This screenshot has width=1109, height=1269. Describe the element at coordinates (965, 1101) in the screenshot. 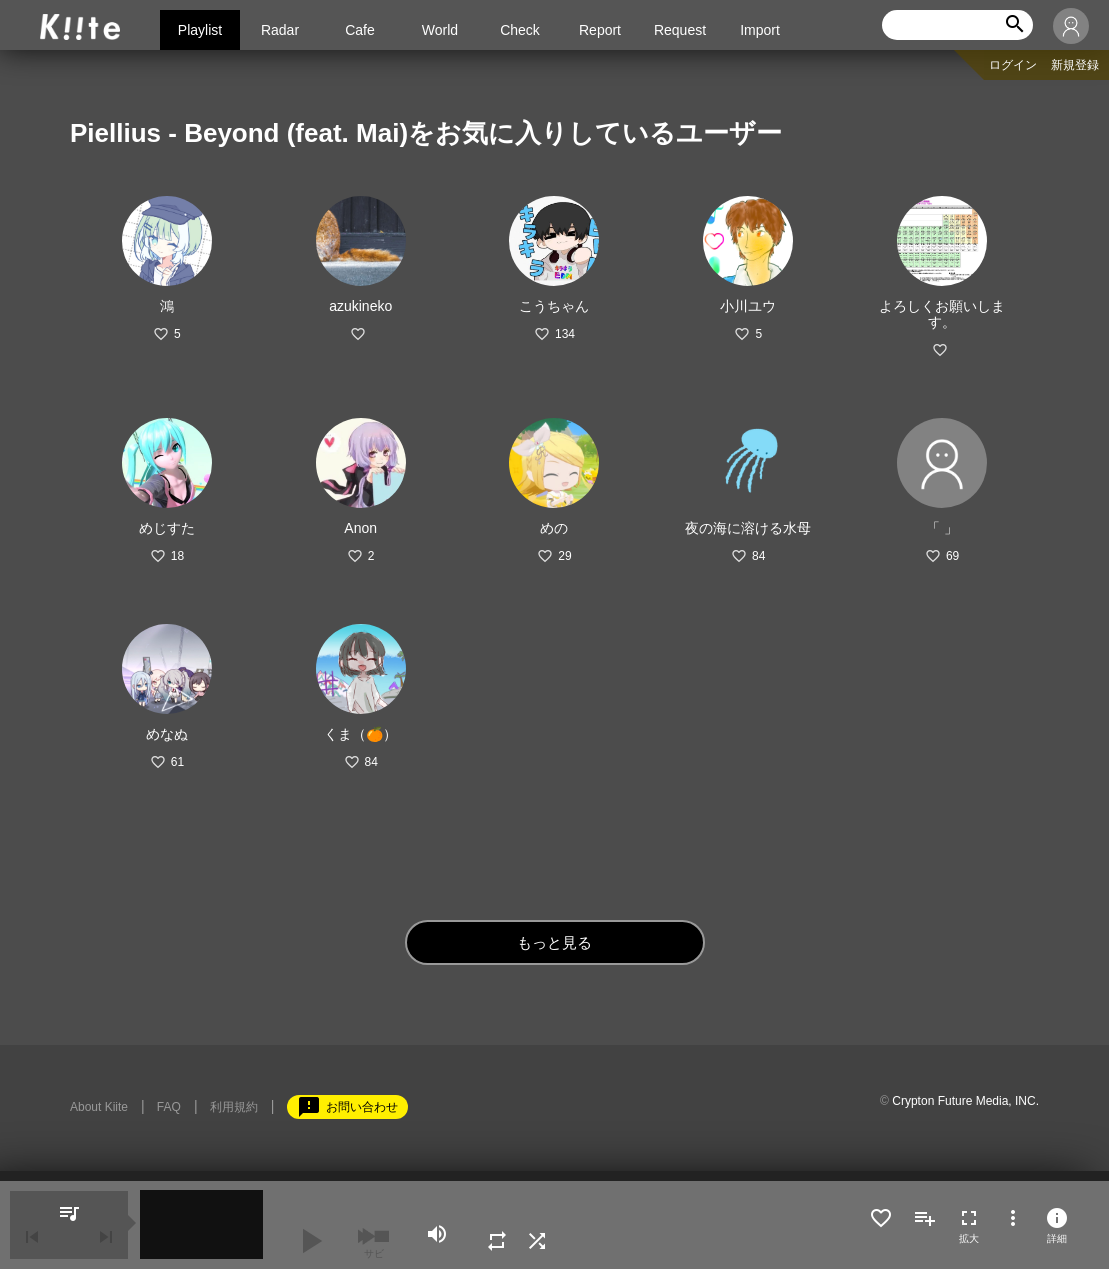

I see `Crypton Future Media, INC.` at that location.